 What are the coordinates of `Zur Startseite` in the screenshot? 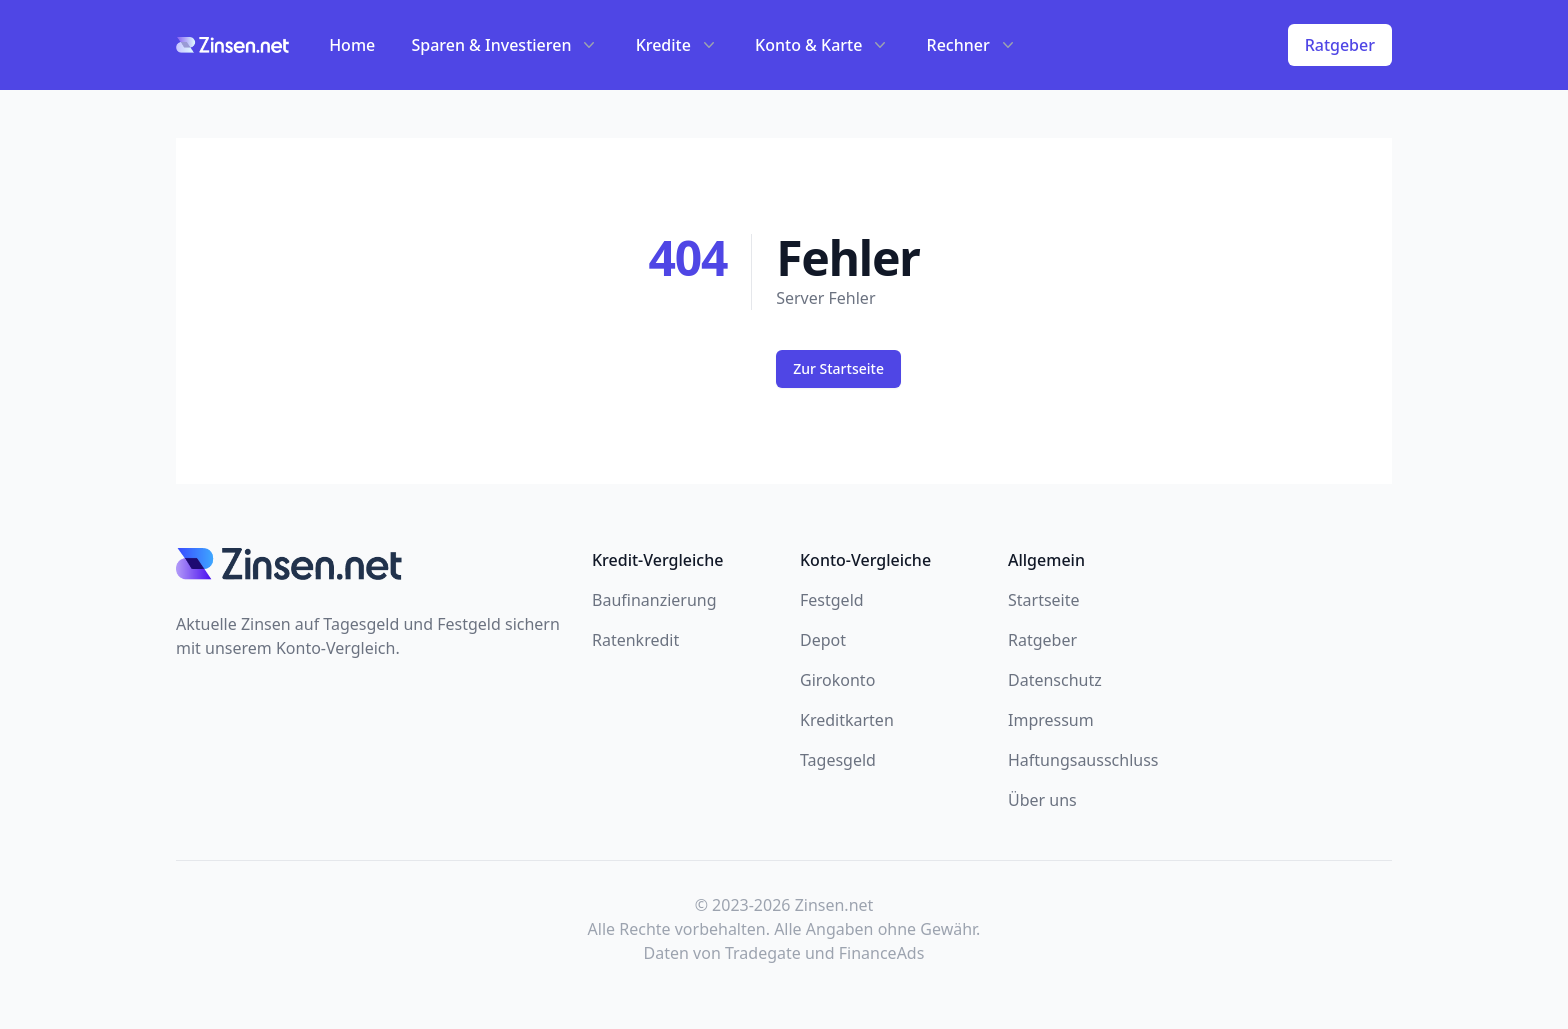 It's located at (838, 368).